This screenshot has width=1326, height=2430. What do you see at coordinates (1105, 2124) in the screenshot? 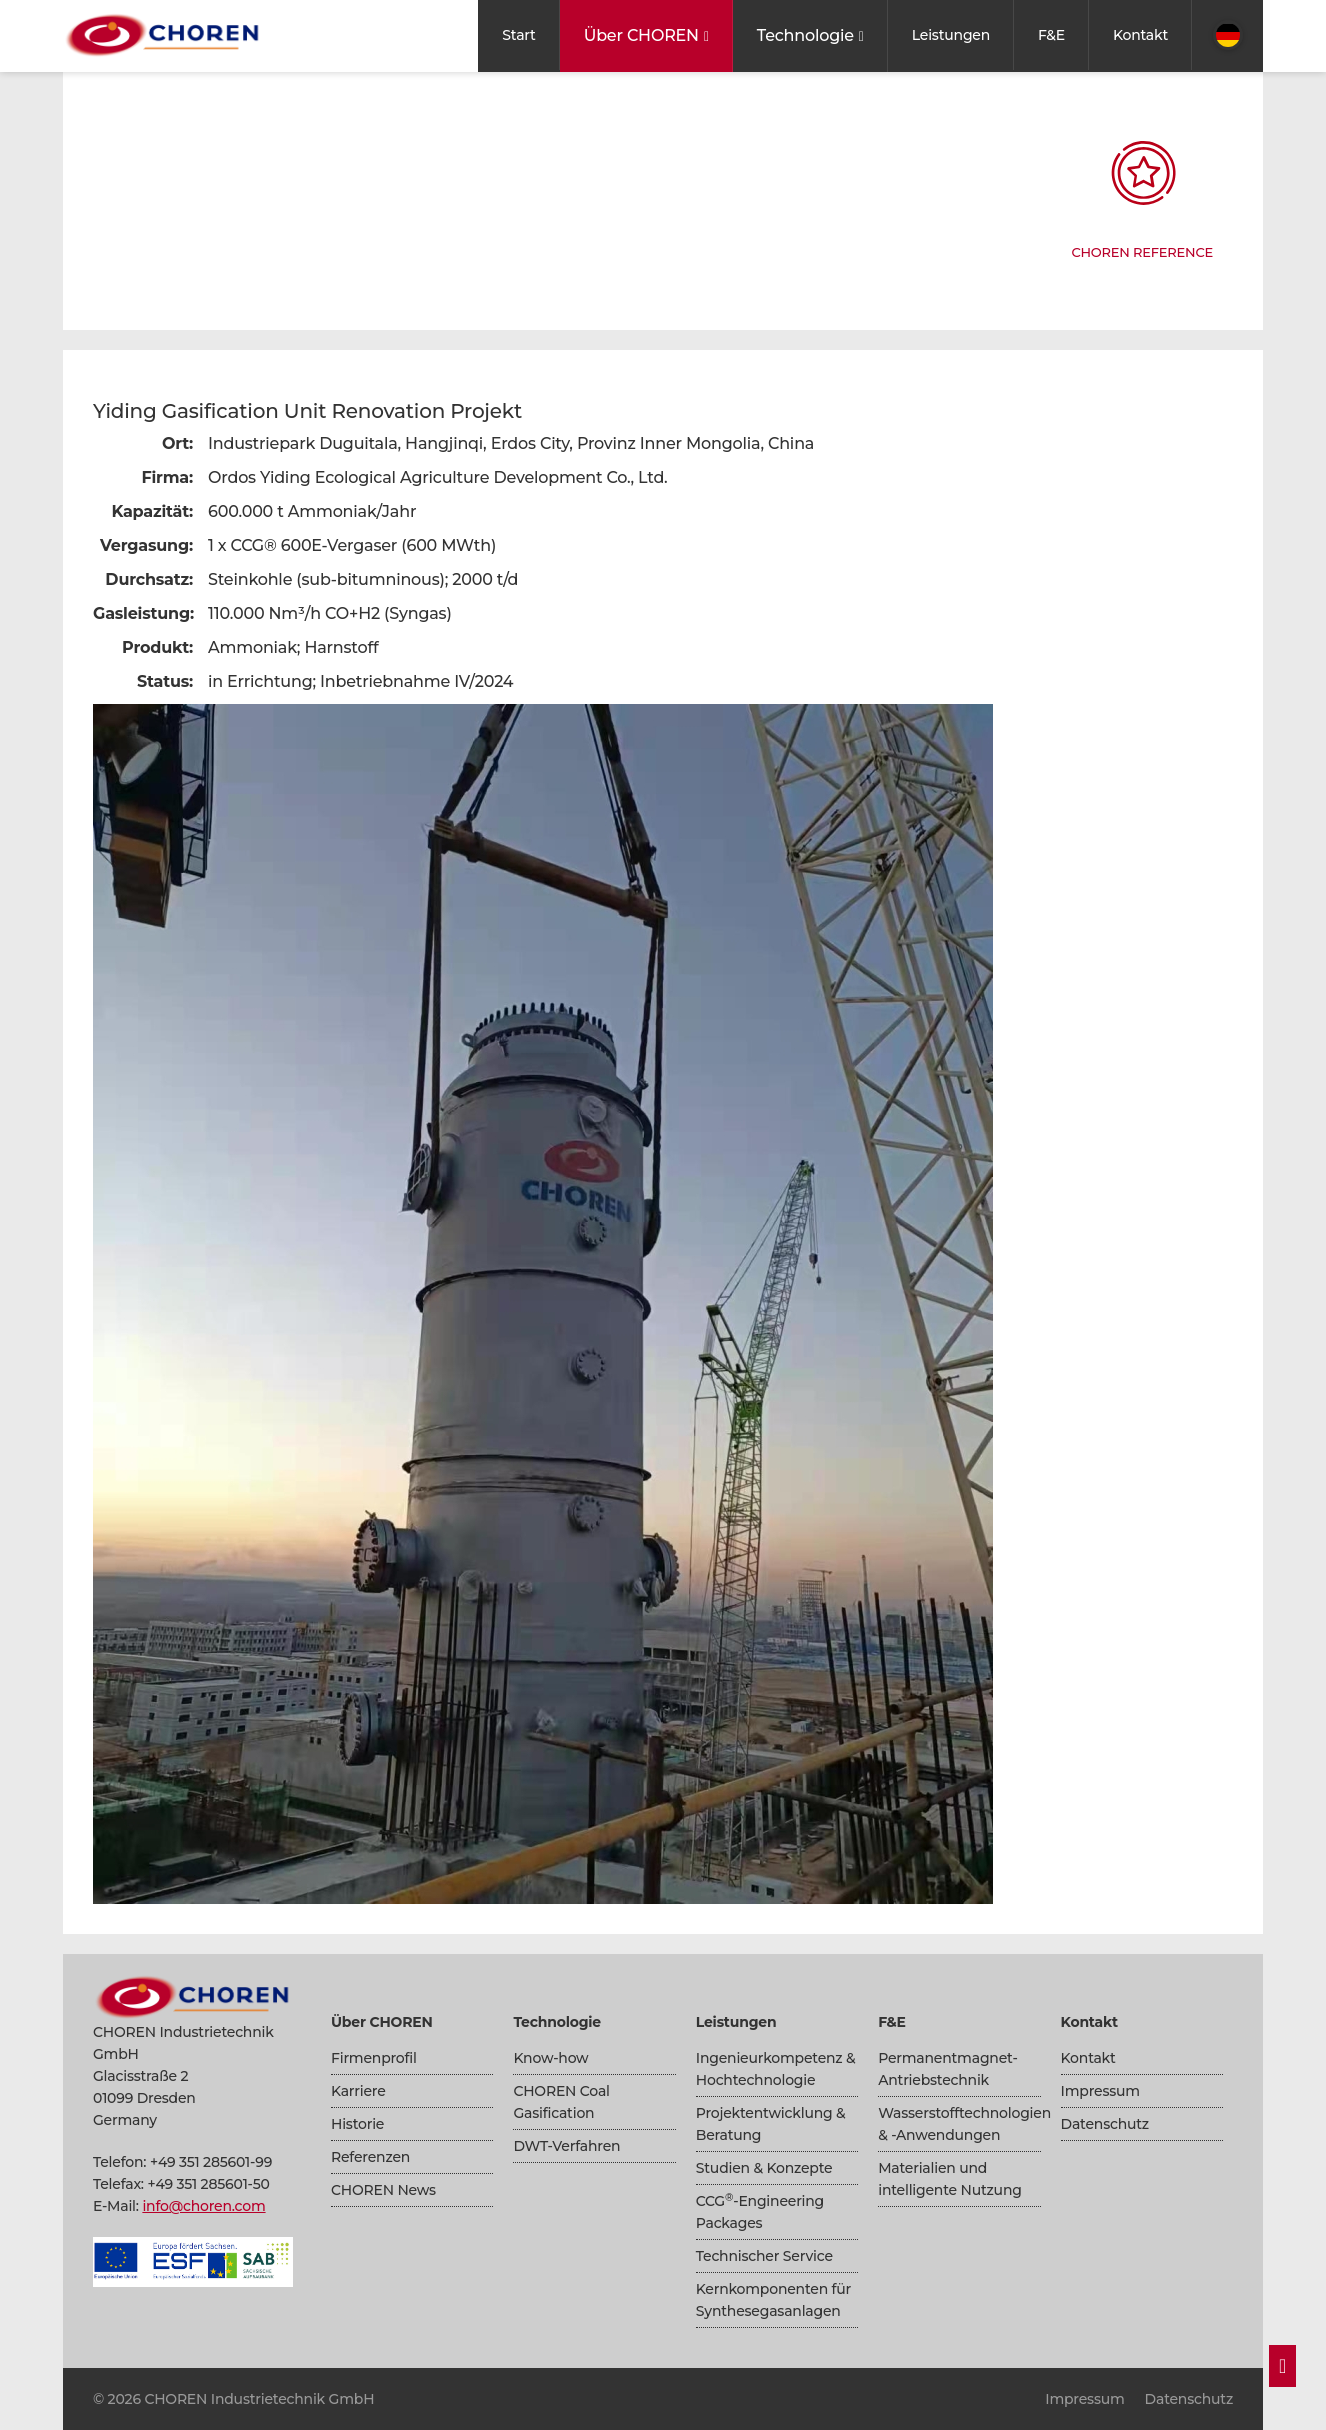
I see `Datenschutz` at bounding box center [1105, 2124].